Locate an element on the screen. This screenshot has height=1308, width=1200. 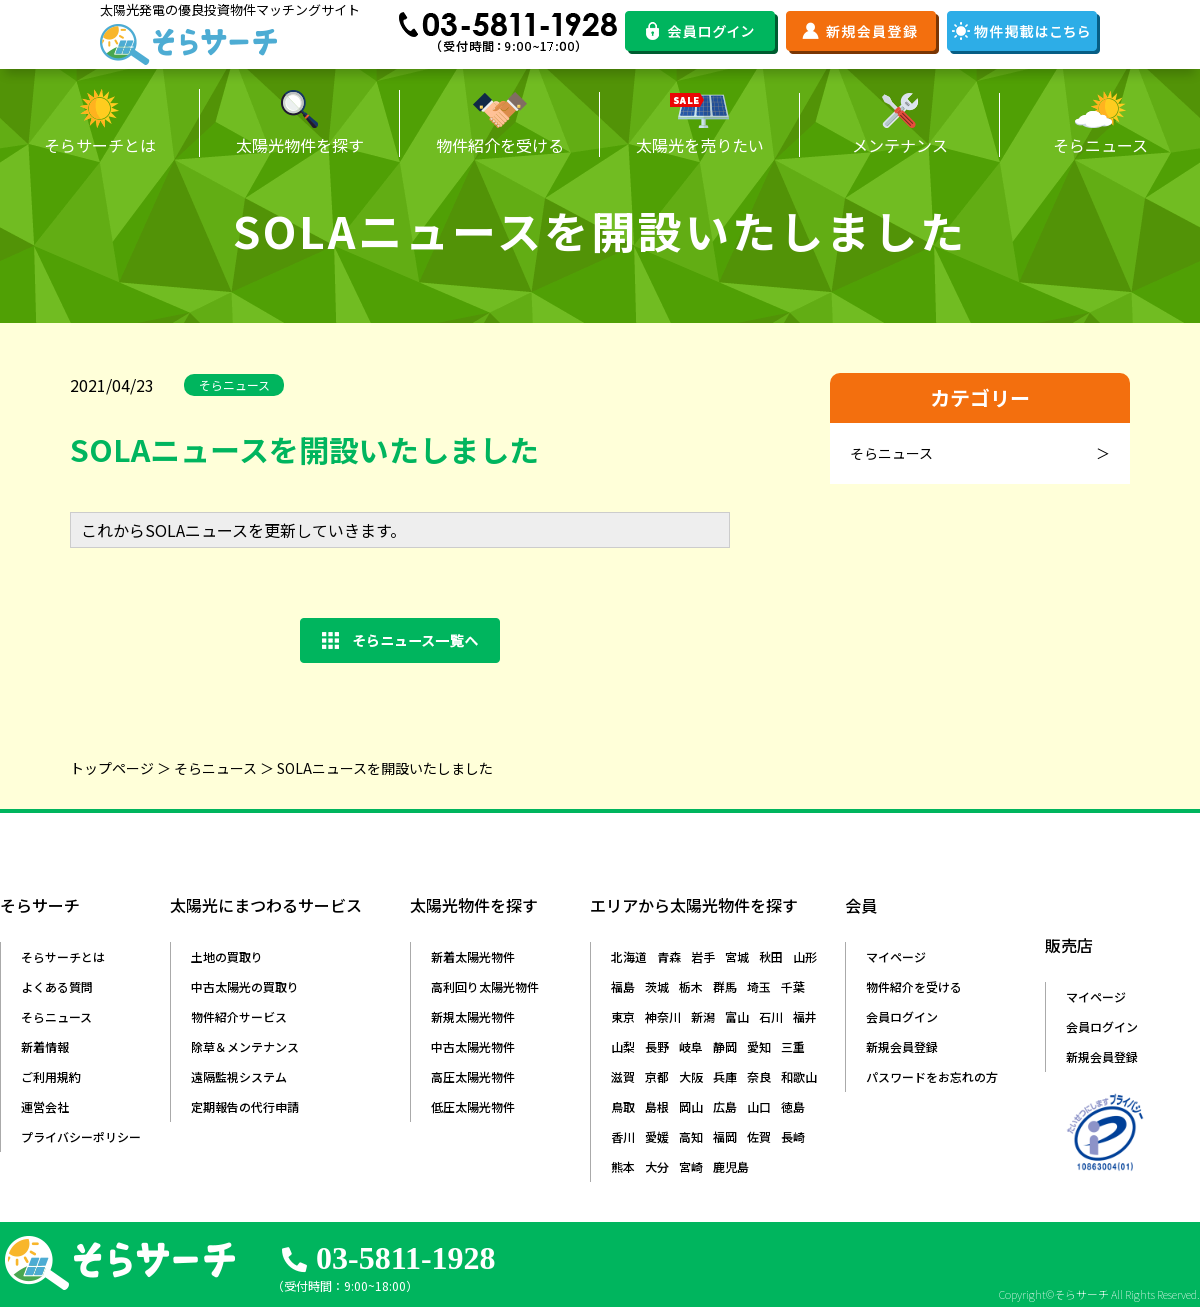
宮城 is located at coordinates (737, 956).